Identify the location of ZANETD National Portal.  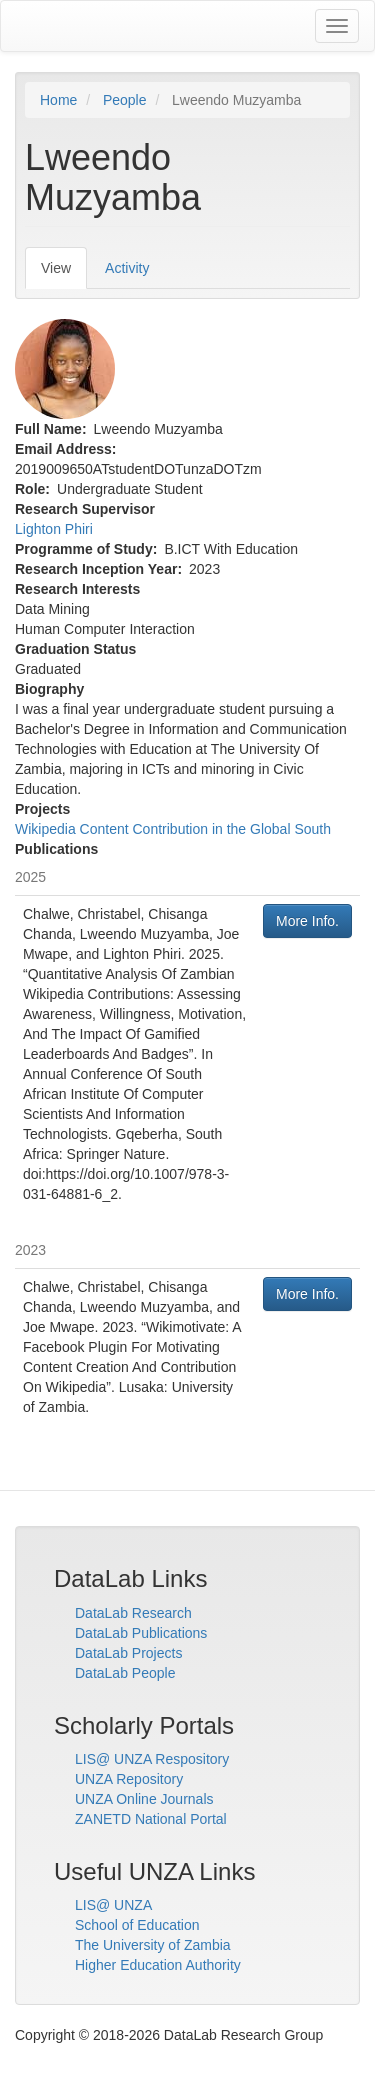
(151, 1819).